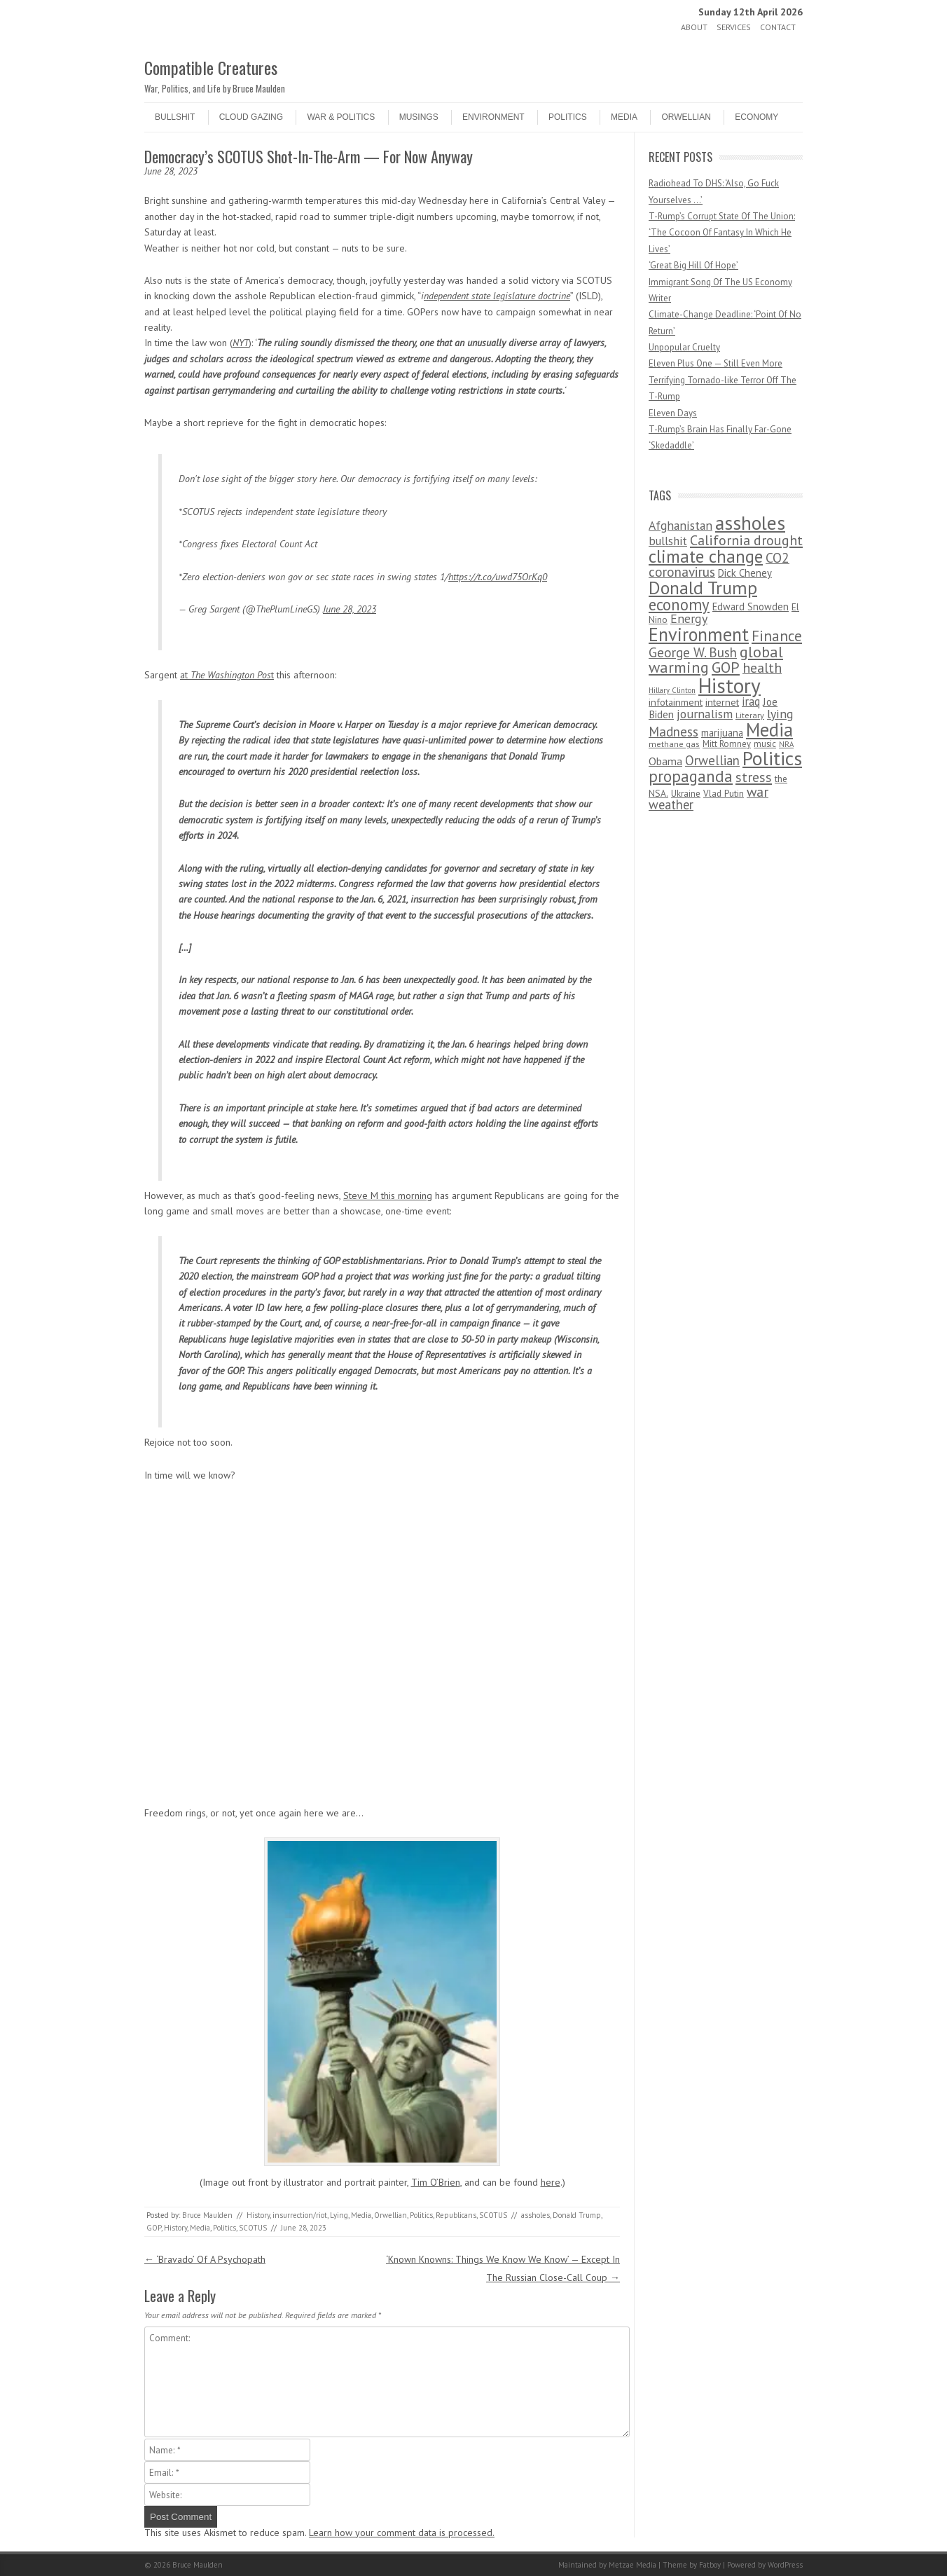 The height and width of the screenshot is (2576, 947). What do you see at coordinates (251, 117) in the screenshot?
I see `Cloud Gazing` at bounding box center [251, 117].